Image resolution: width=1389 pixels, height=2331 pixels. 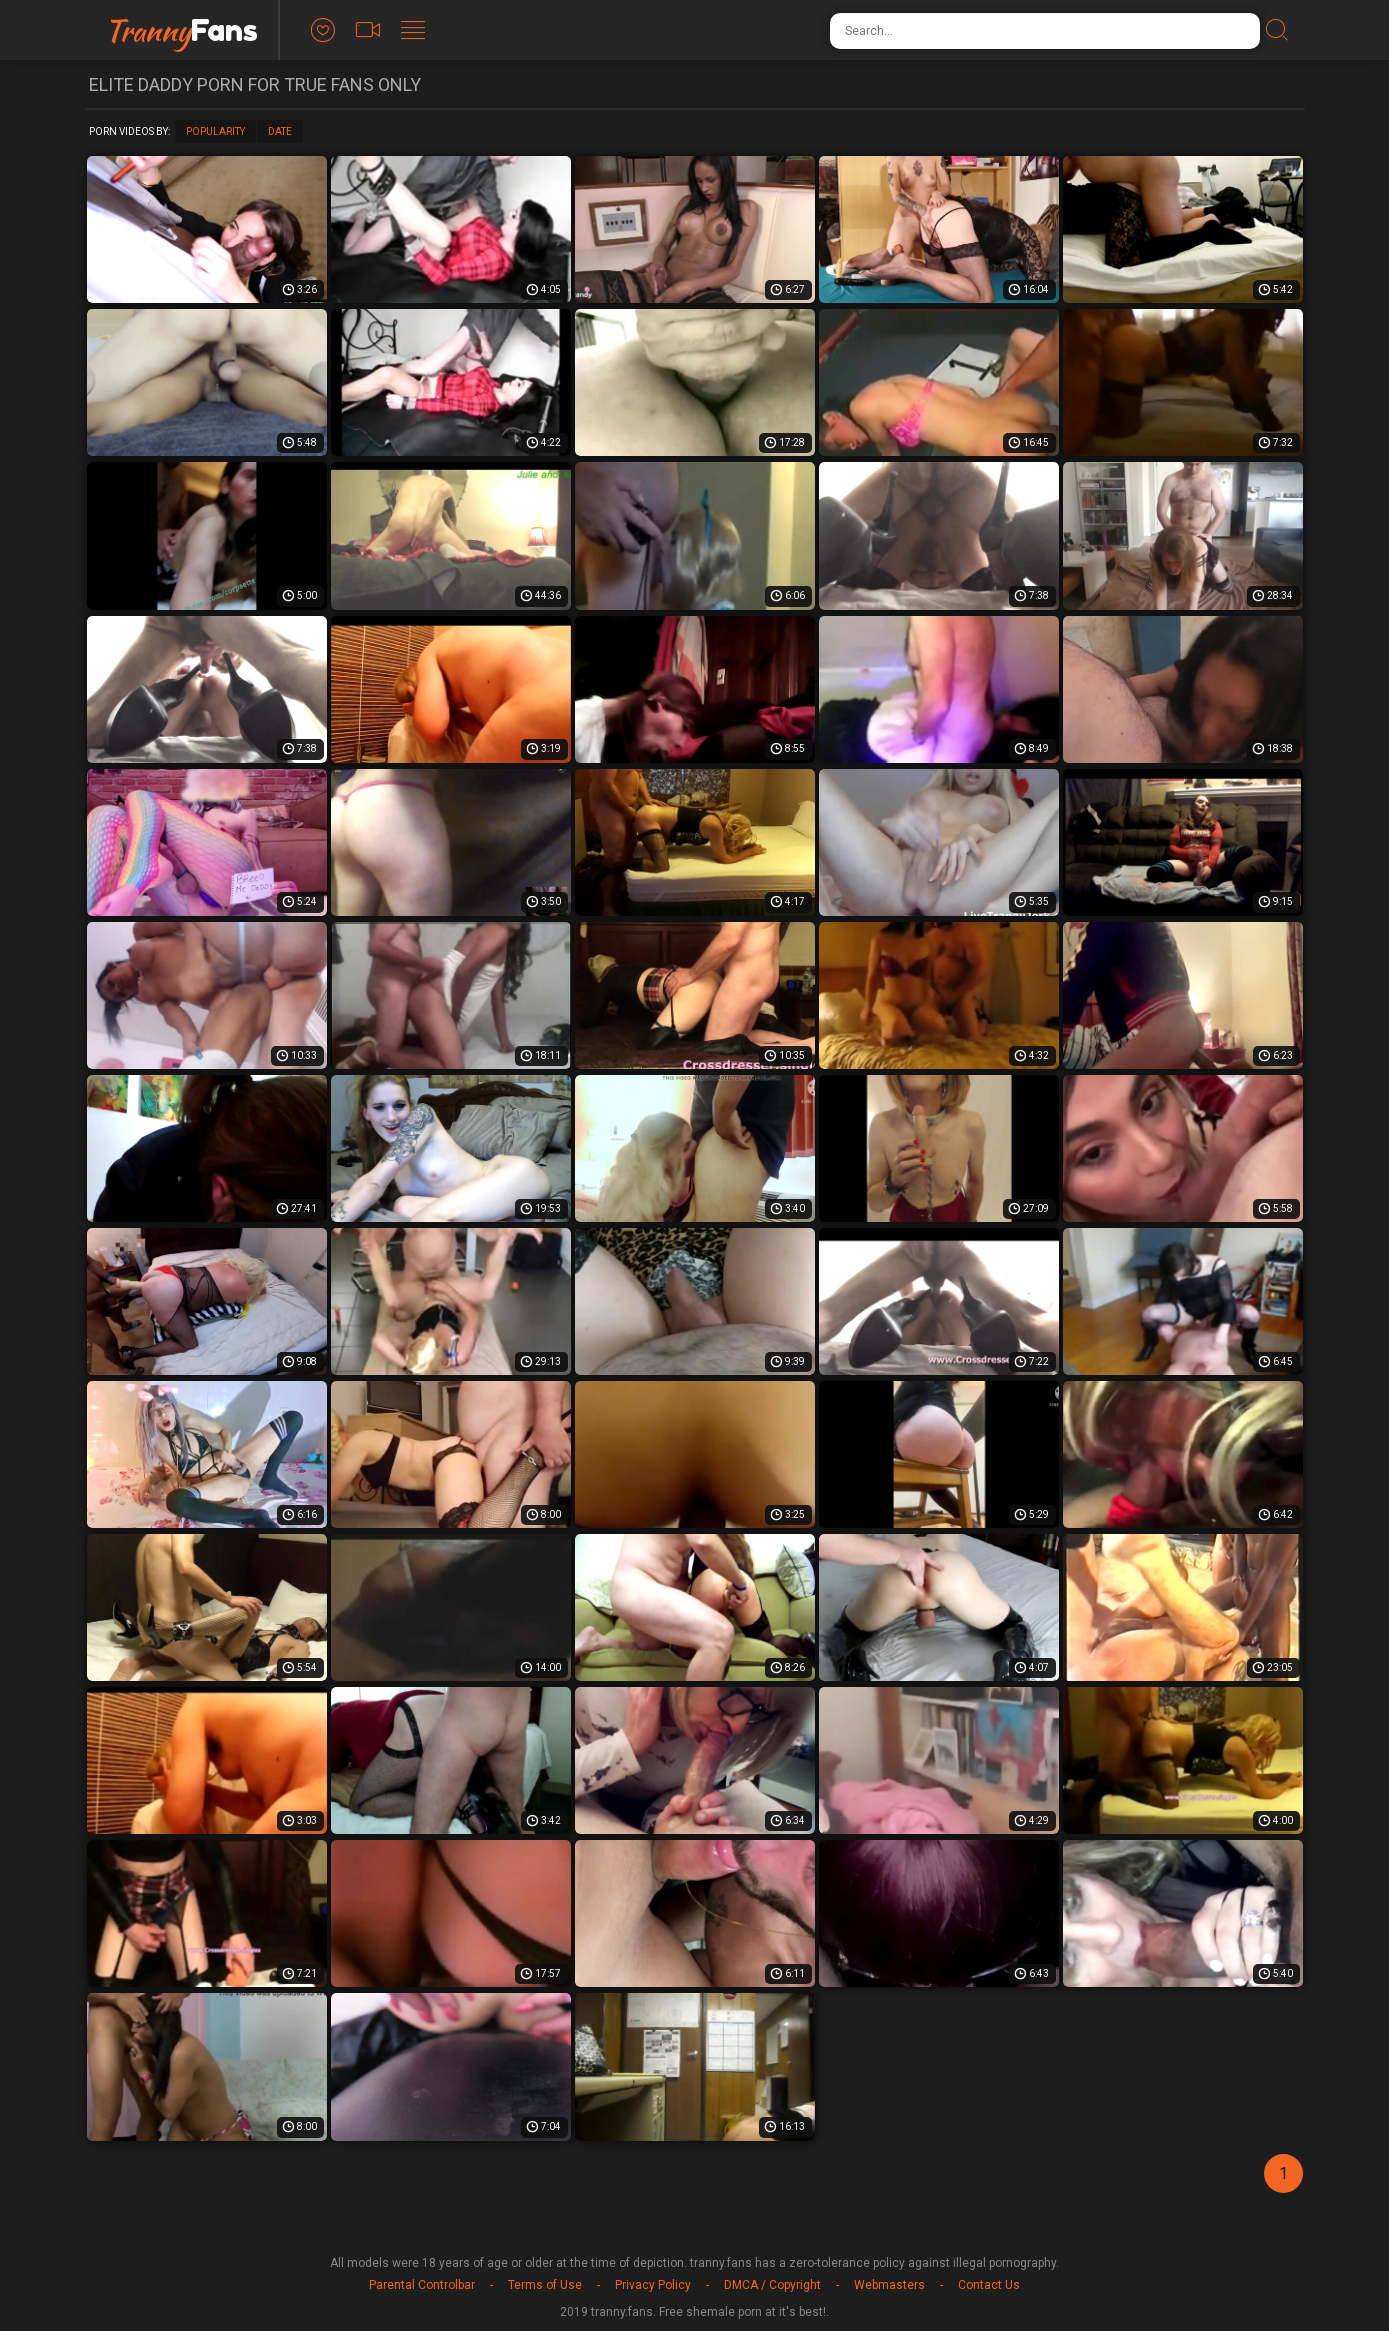 I want to click on Webmasters, so click(x=889, y=2285).